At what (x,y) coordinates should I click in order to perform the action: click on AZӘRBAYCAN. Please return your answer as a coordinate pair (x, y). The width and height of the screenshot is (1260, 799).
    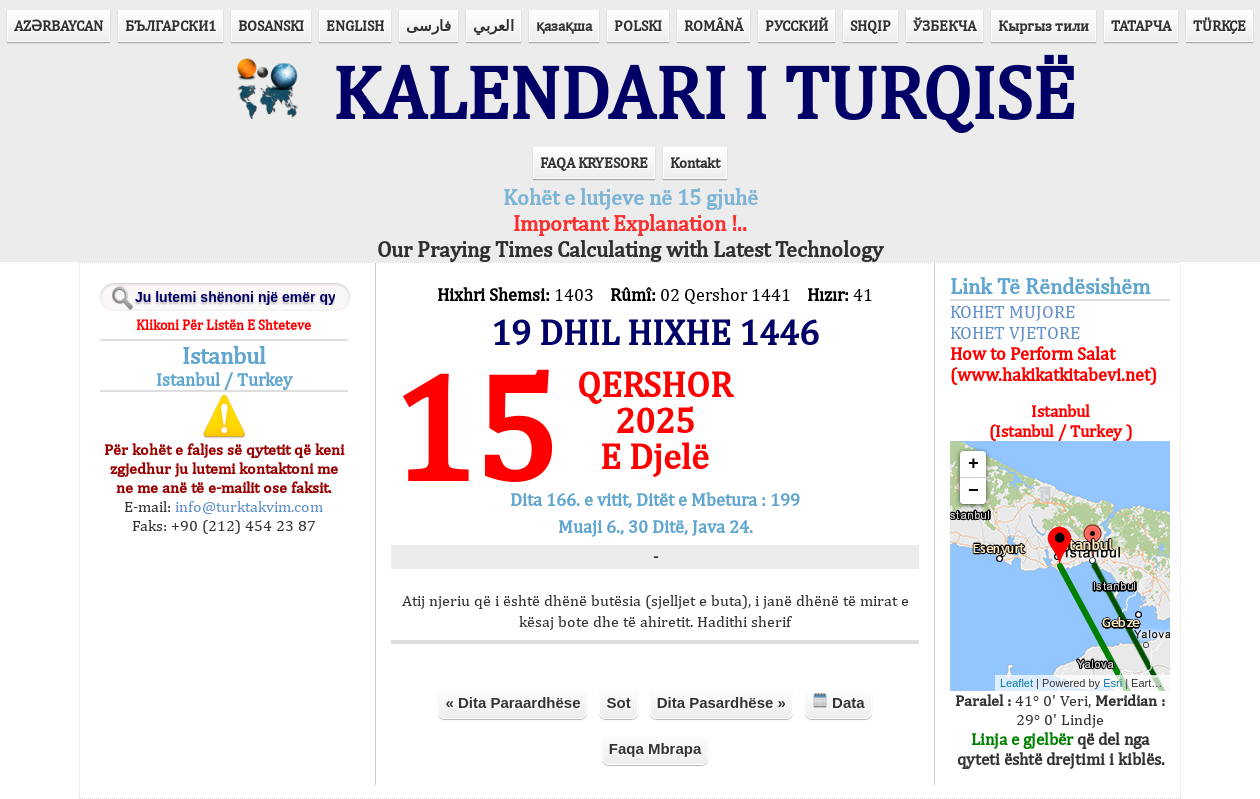
    Looking at the image, I should click on (58, 25).